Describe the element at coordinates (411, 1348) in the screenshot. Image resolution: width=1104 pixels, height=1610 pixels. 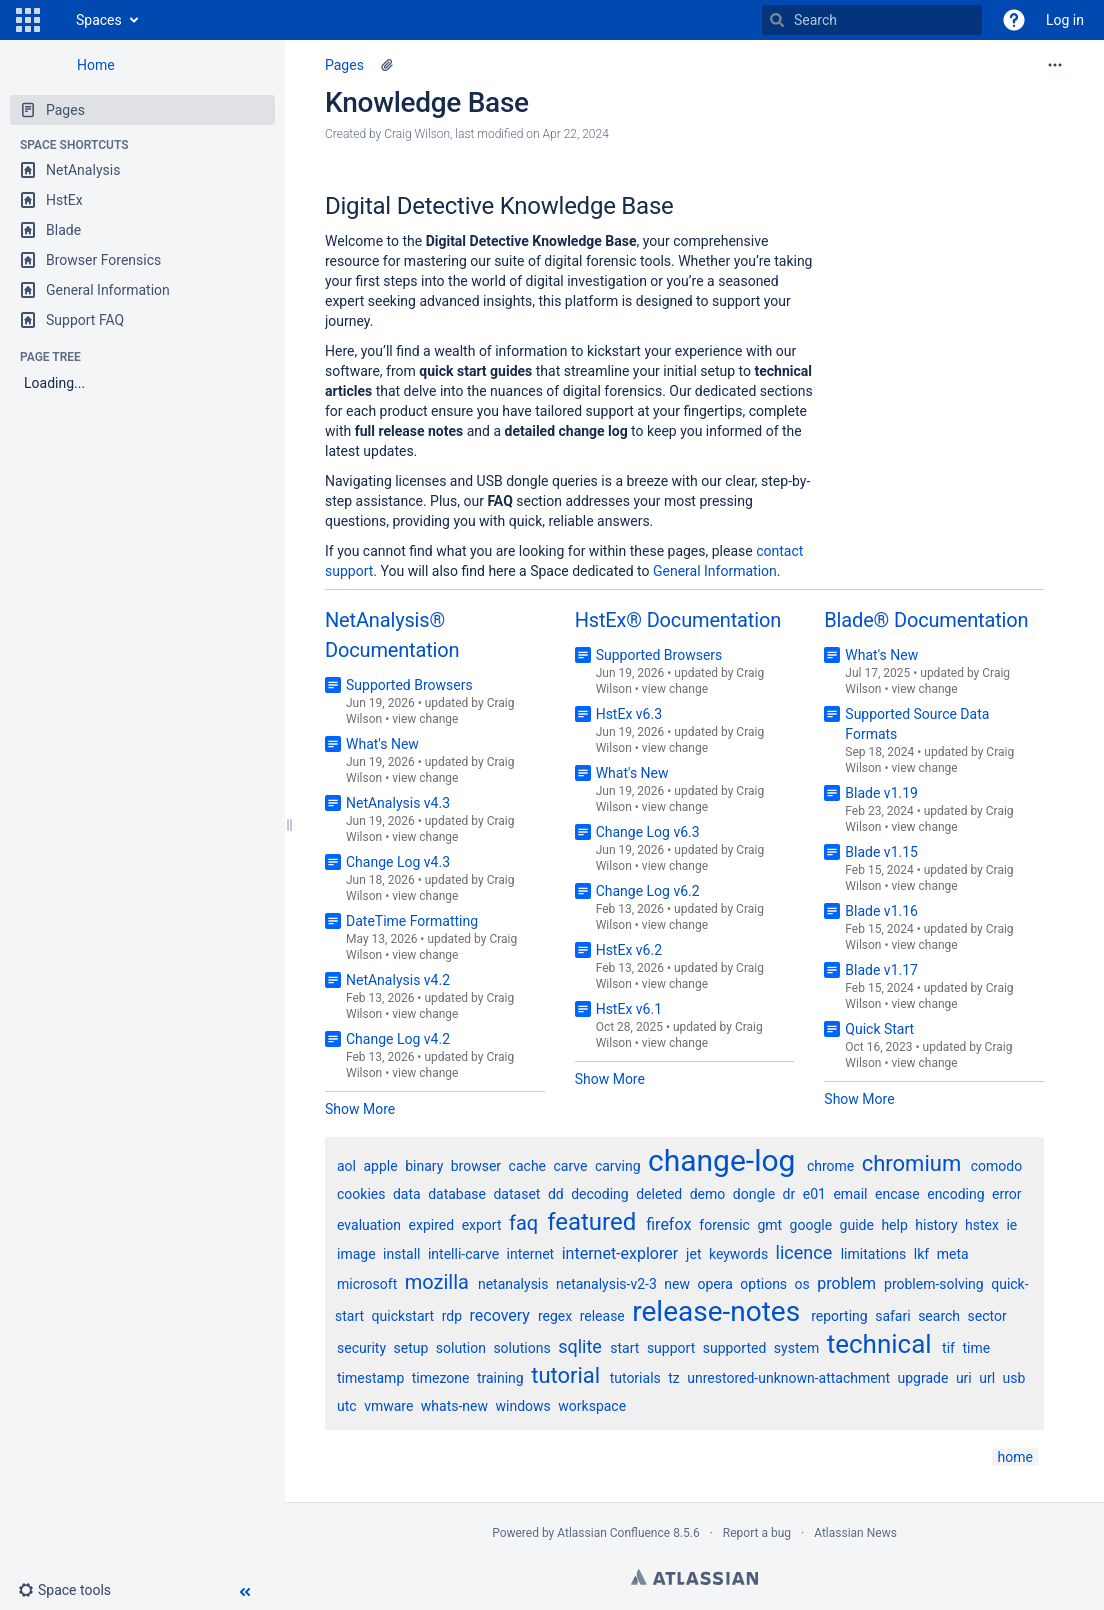
I see `setup` at that location.